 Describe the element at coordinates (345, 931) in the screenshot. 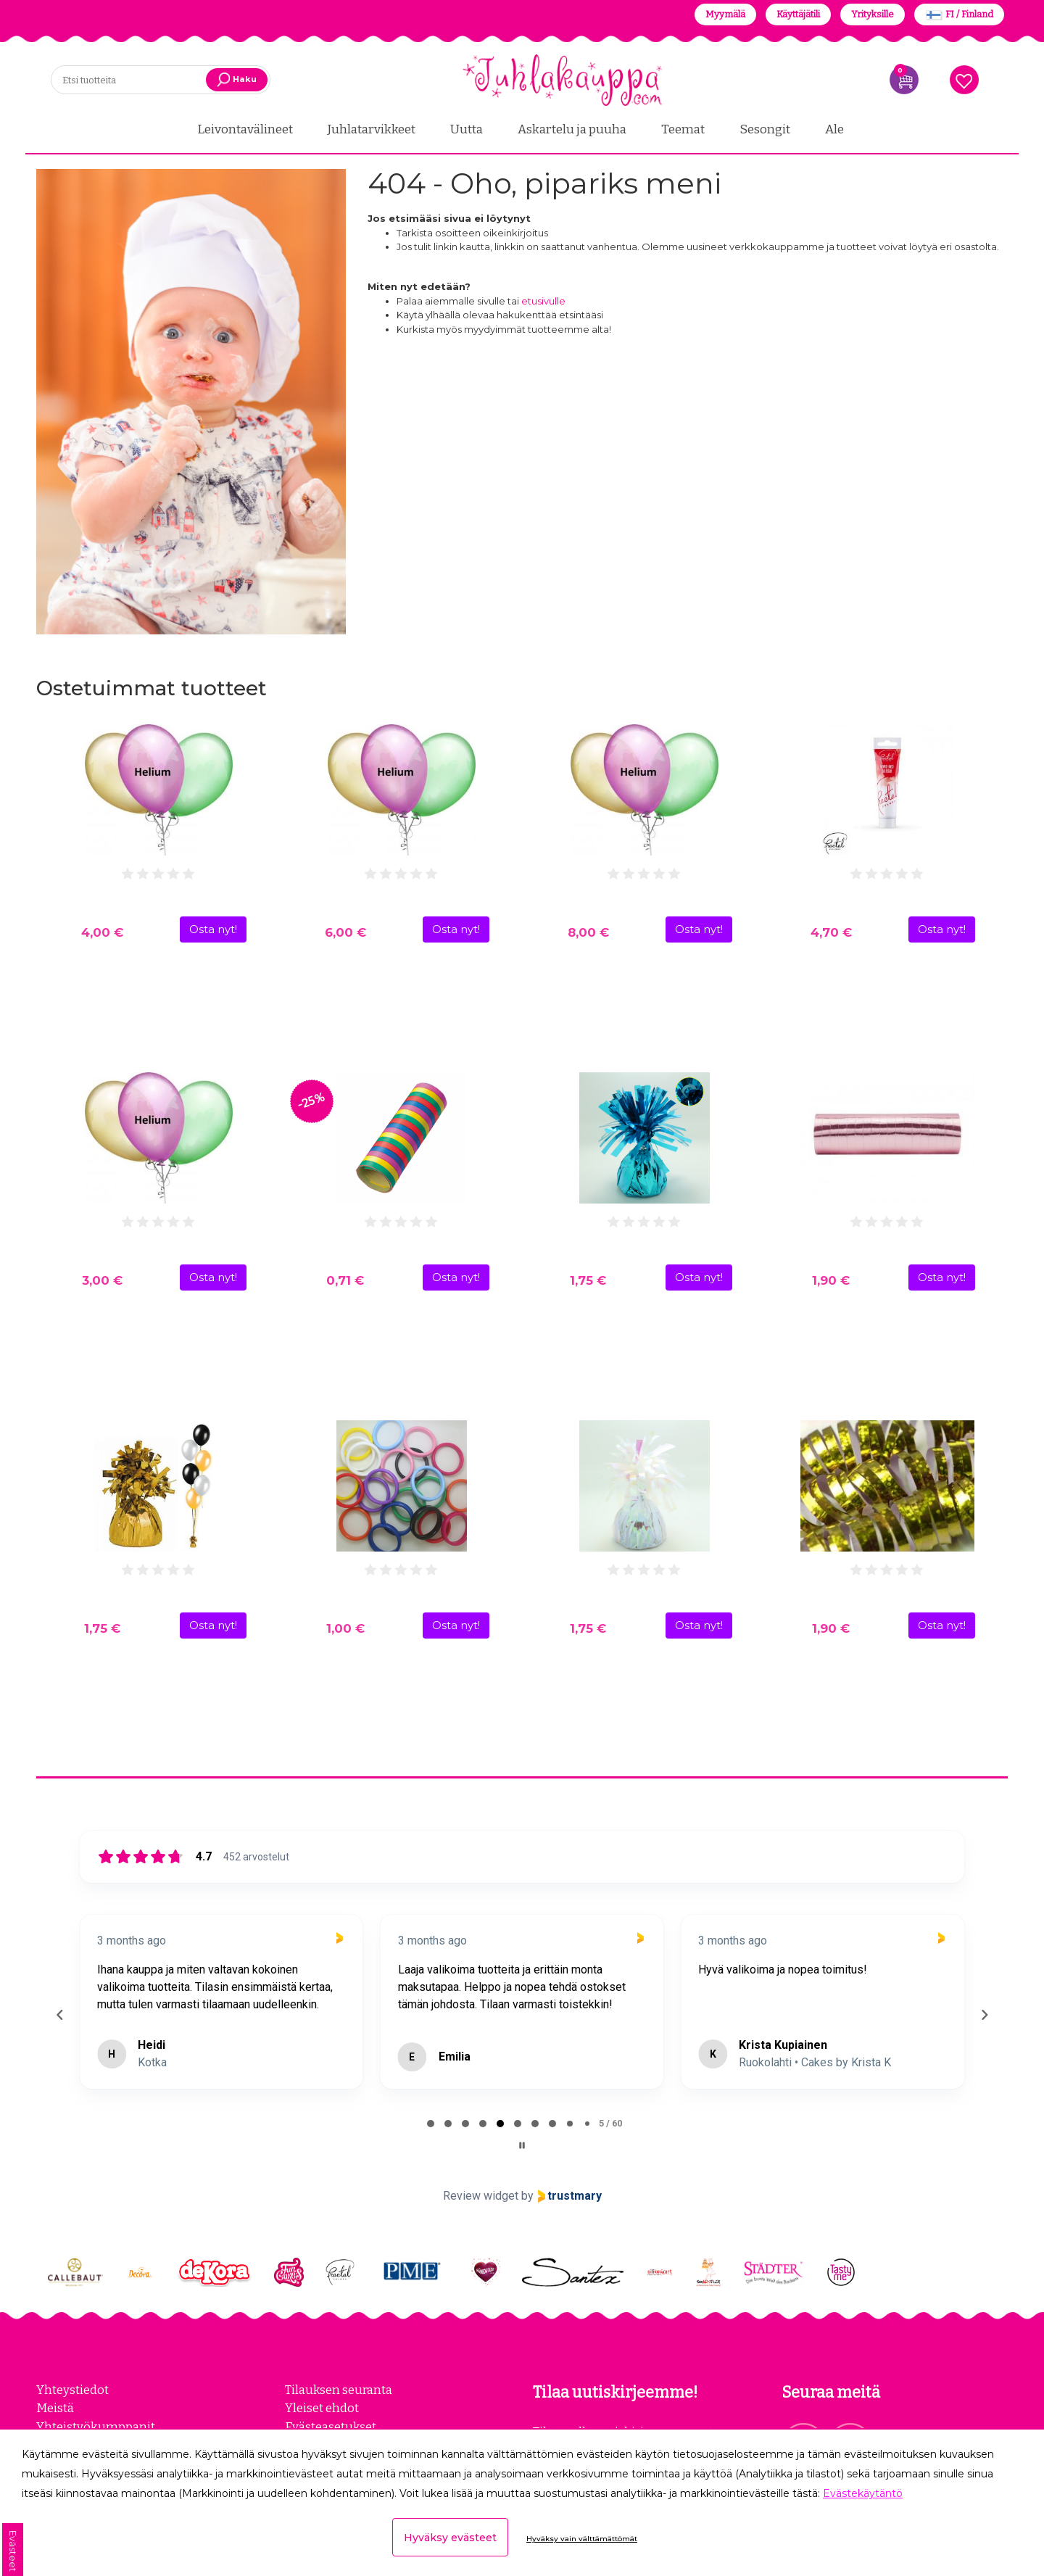

I see `6,00 €` at that location.